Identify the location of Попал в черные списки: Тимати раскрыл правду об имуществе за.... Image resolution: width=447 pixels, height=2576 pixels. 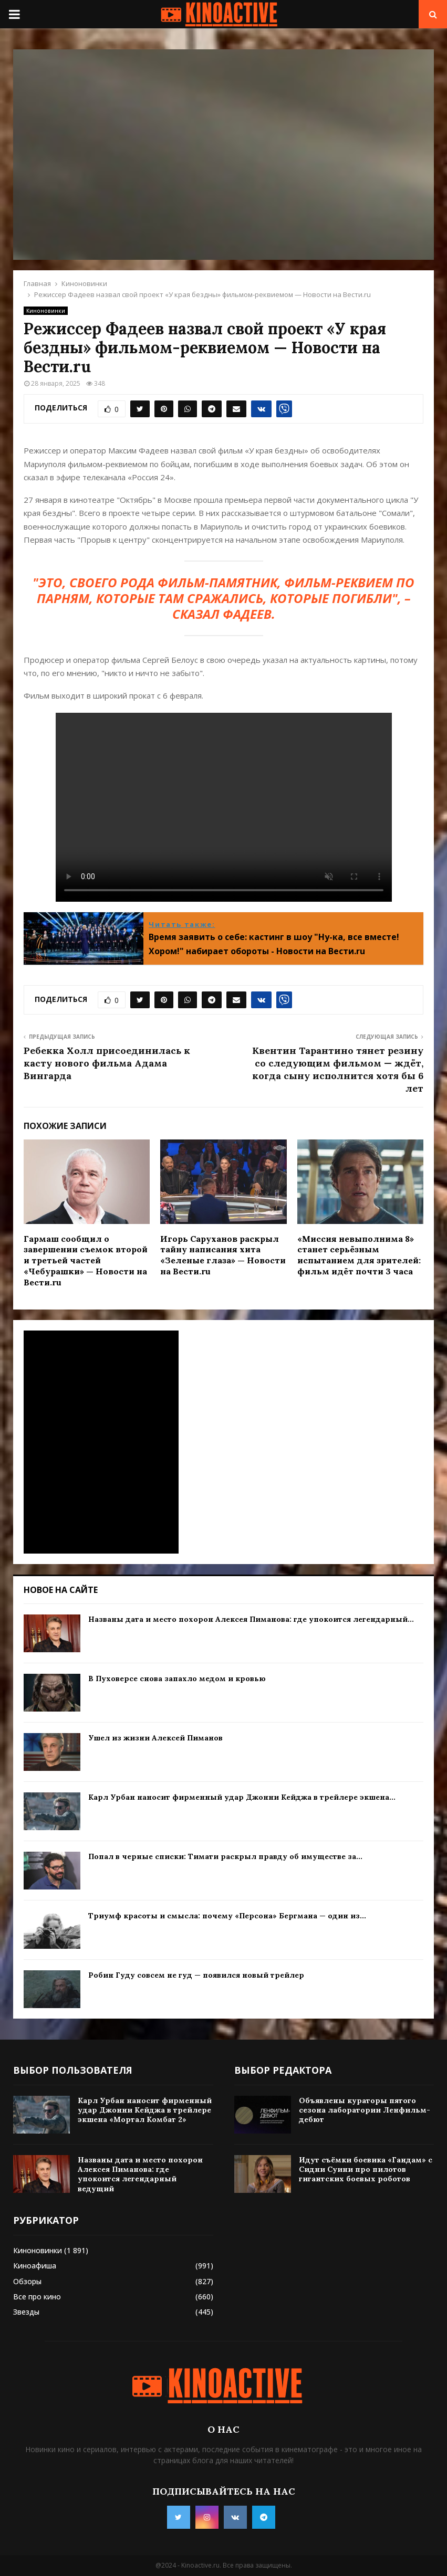
(225, 1856).